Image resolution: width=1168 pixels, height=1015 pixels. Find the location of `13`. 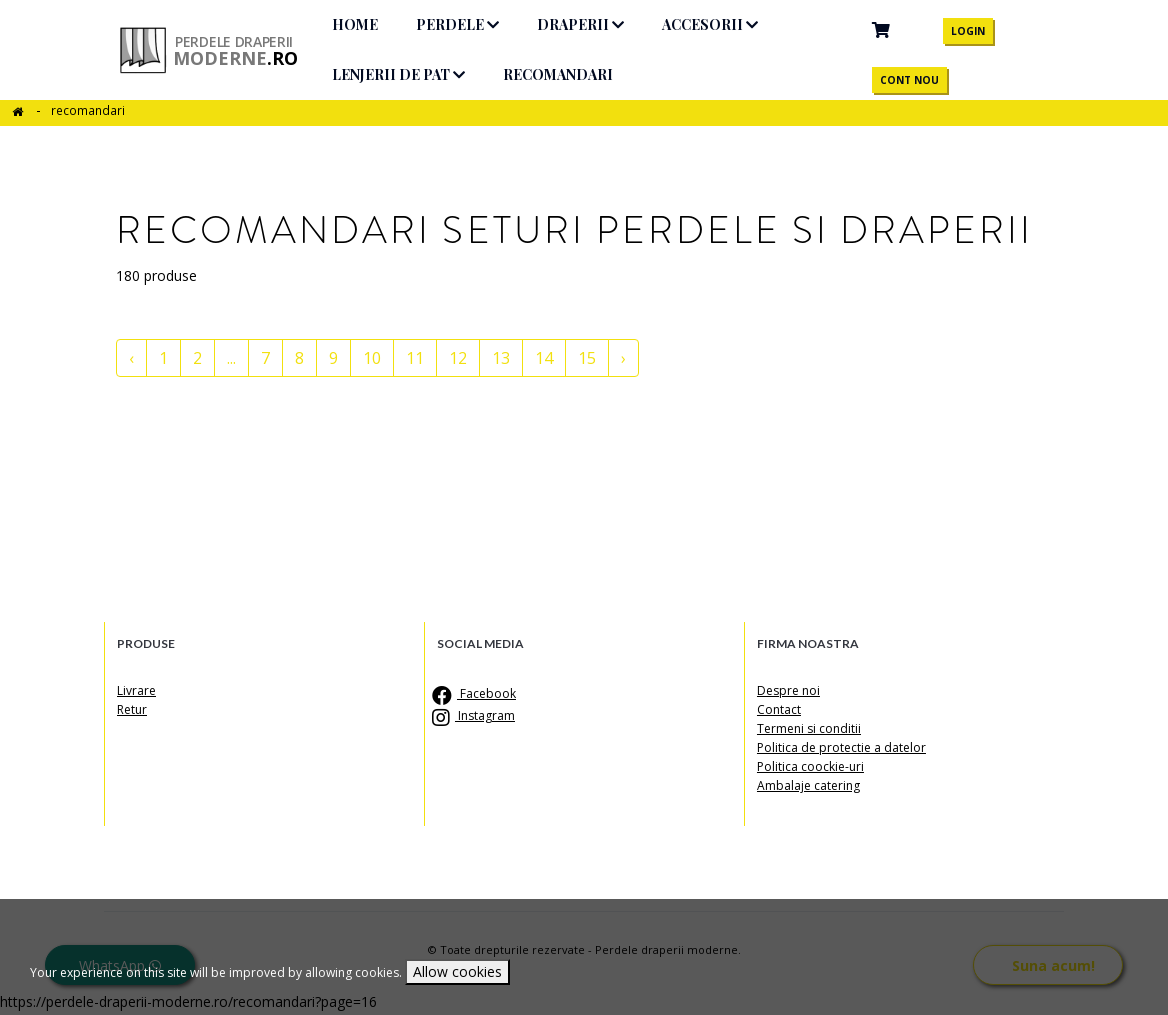

13 is located at coordinates (501, 358).